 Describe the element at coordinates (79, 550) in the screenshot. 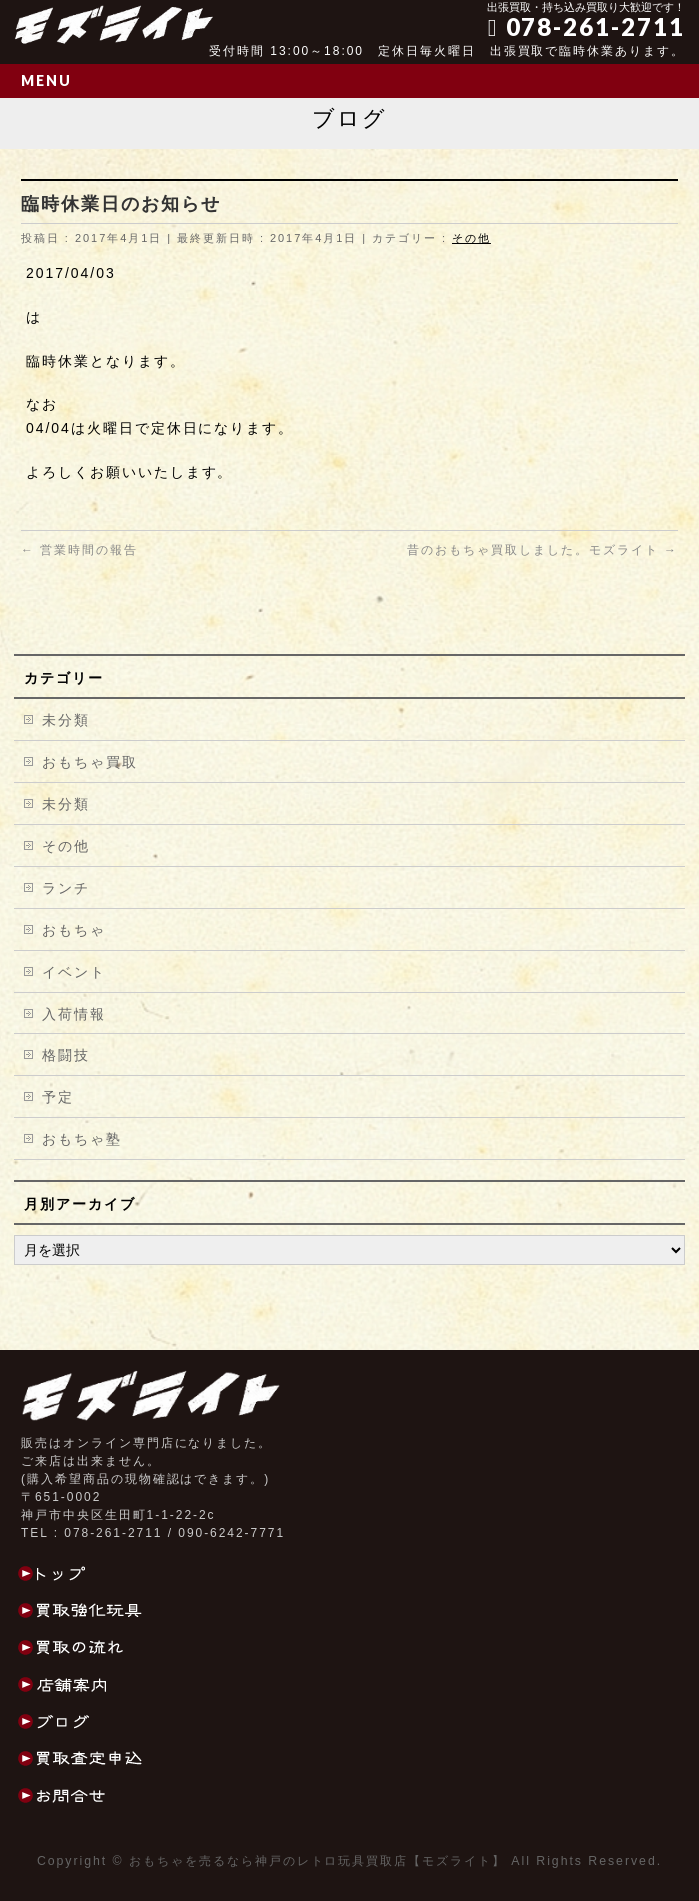

I see `営業時間の報告` at that location.